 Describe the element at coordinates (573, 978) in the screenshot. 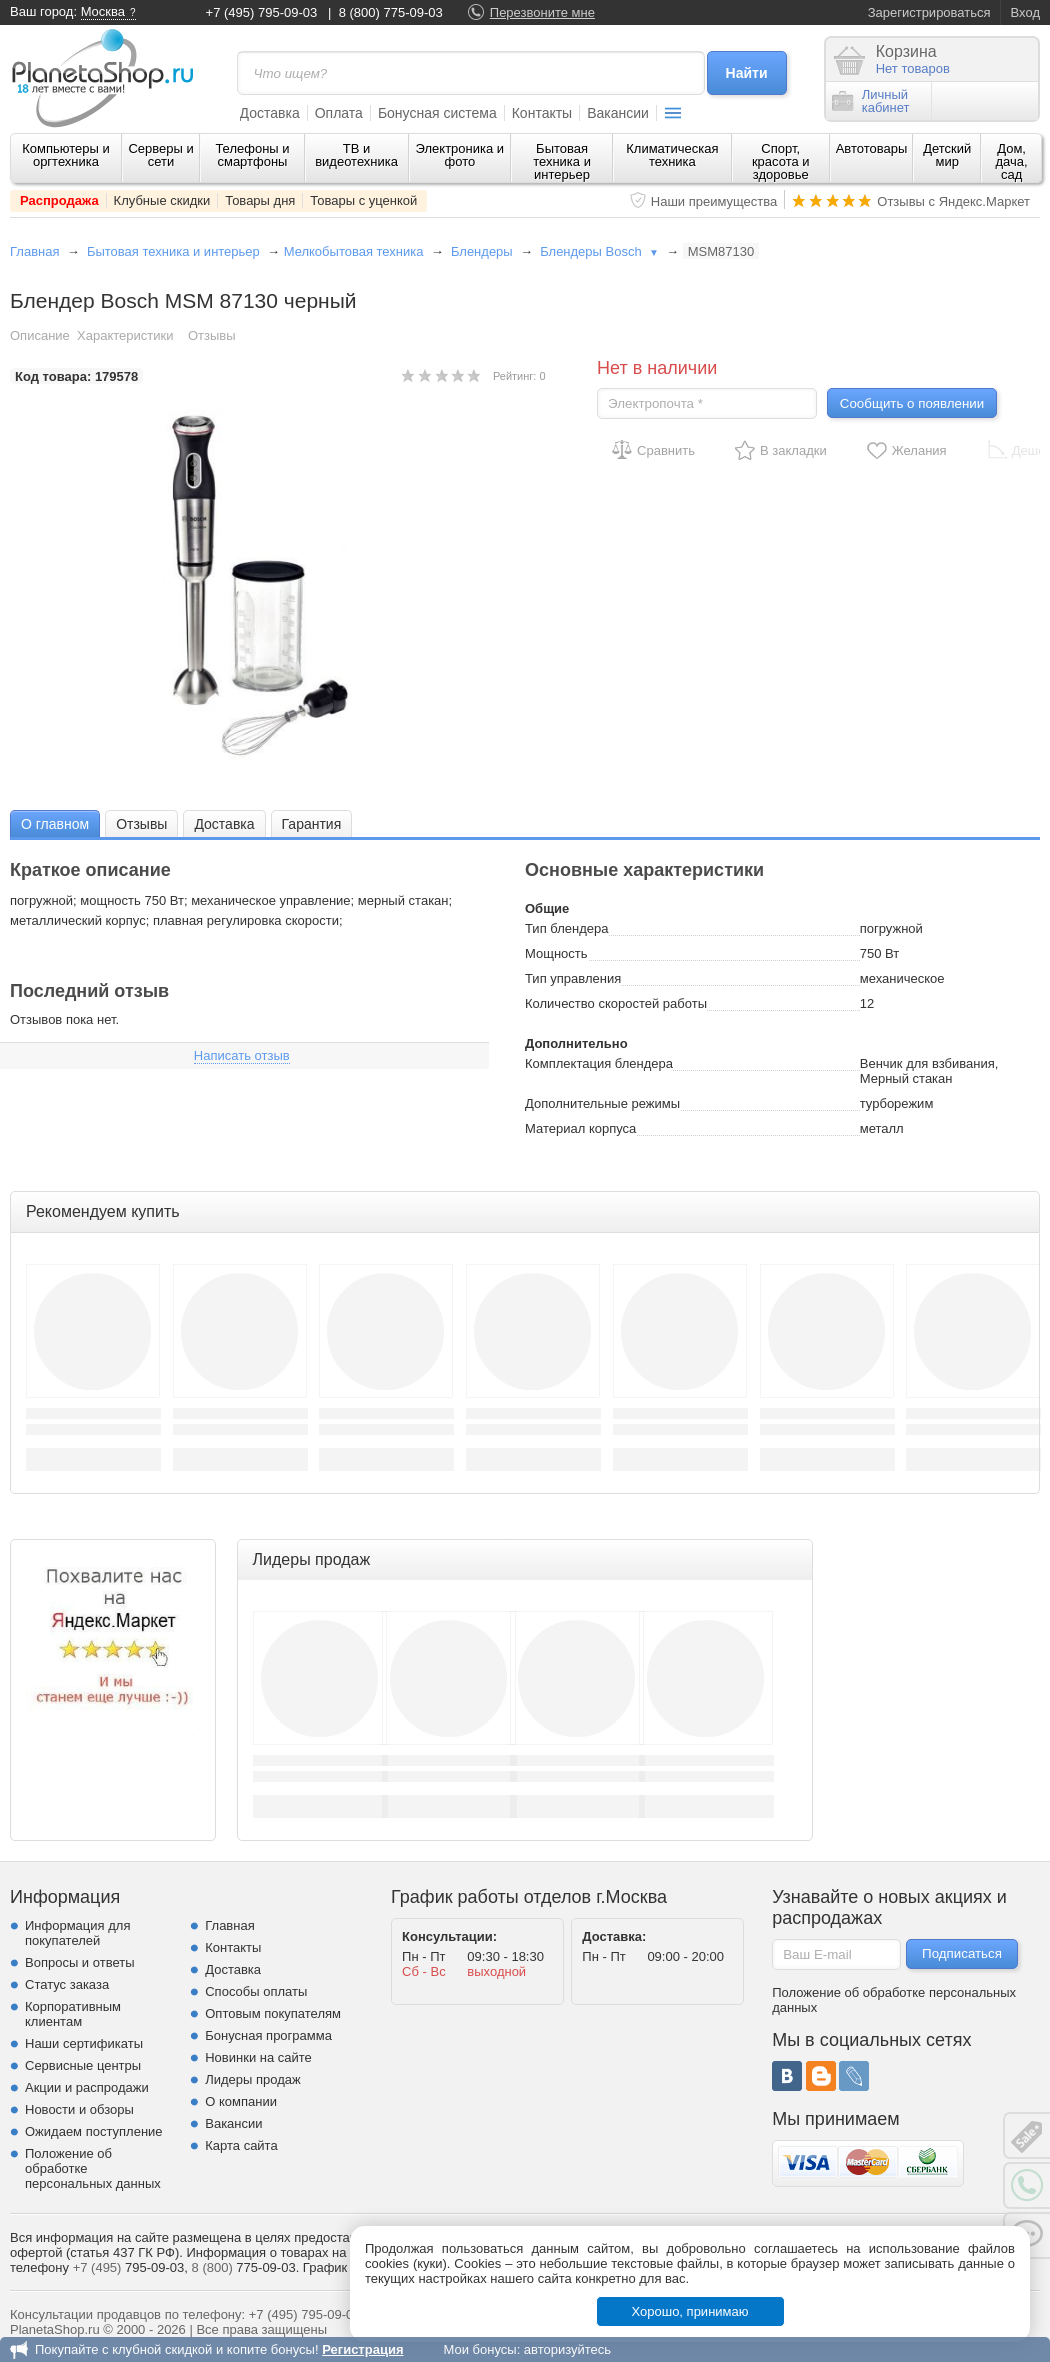

I see `Тип управления` at that location.